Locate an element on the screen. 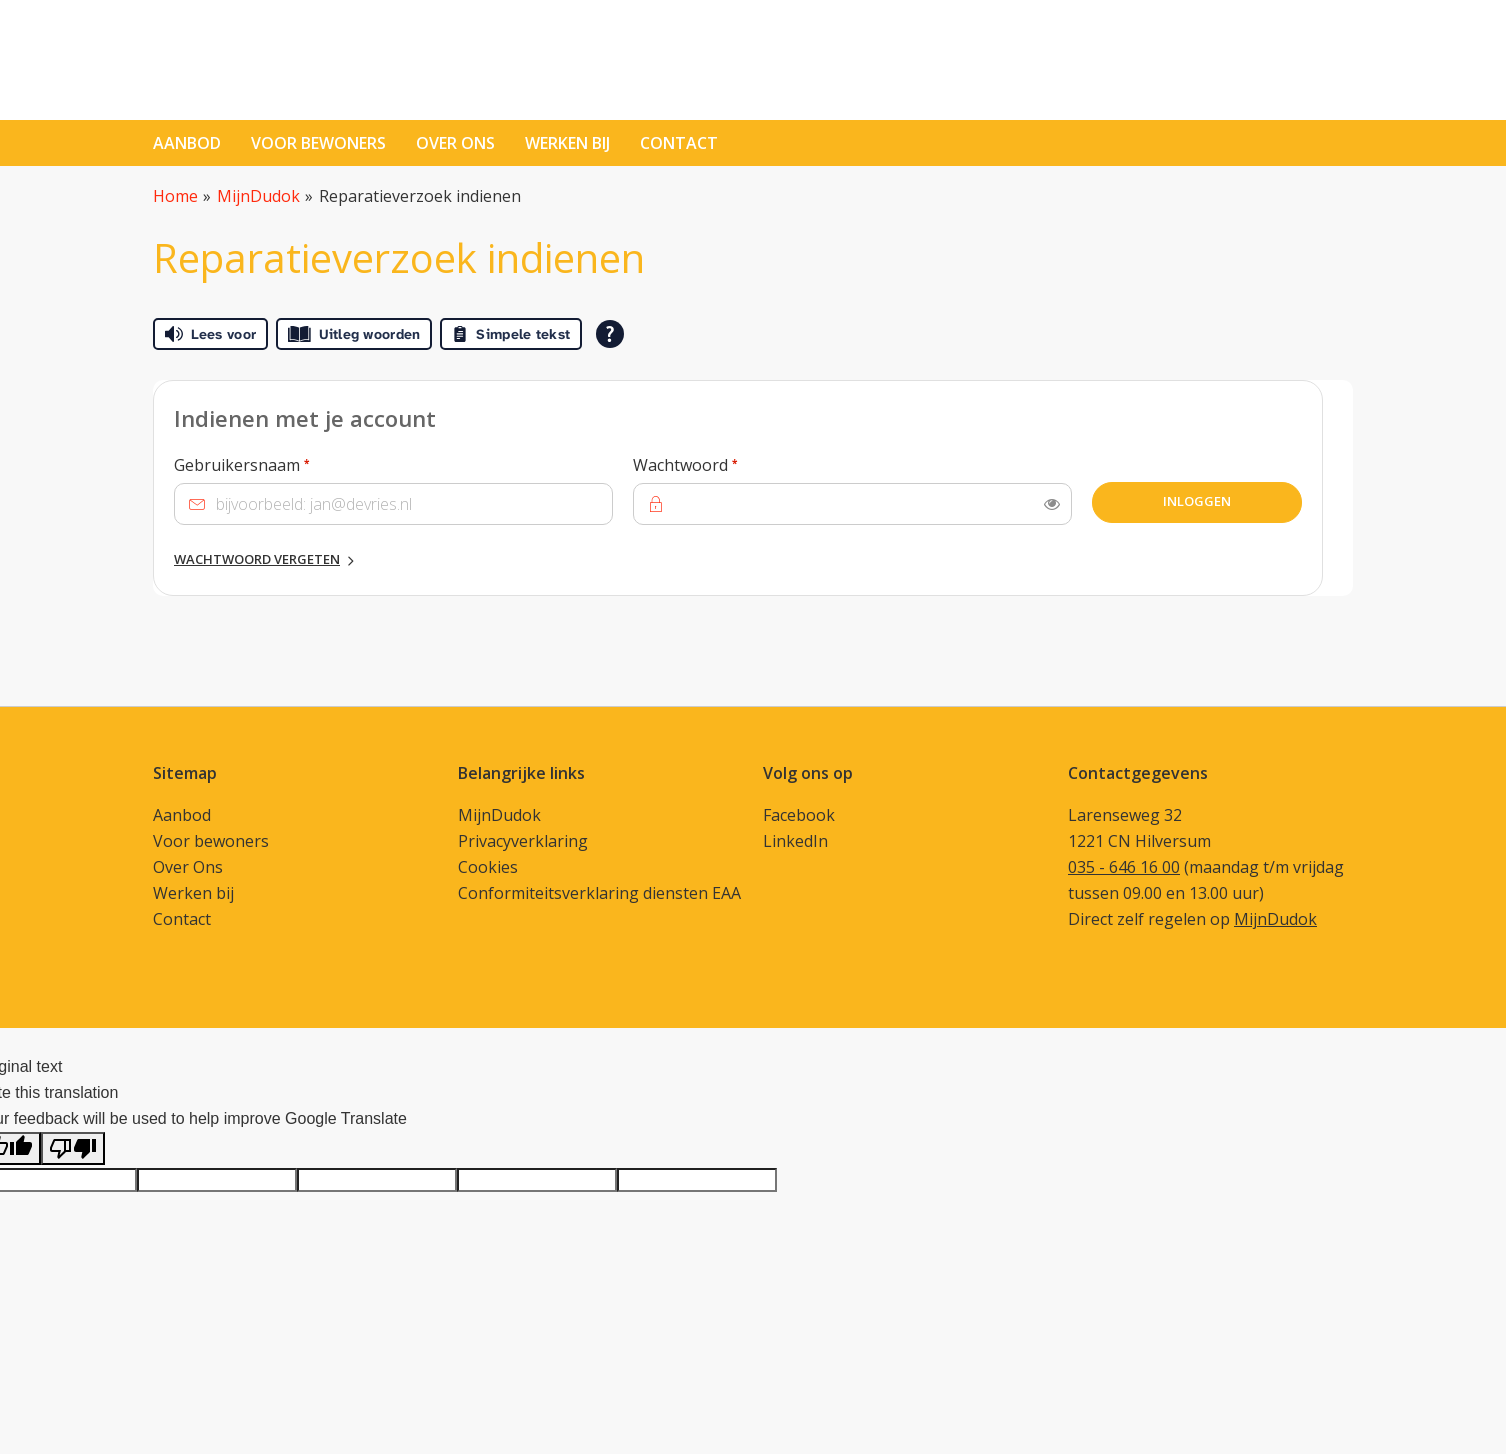 The image size is (1506, 1454). contact is located at coordinates (679, 143).